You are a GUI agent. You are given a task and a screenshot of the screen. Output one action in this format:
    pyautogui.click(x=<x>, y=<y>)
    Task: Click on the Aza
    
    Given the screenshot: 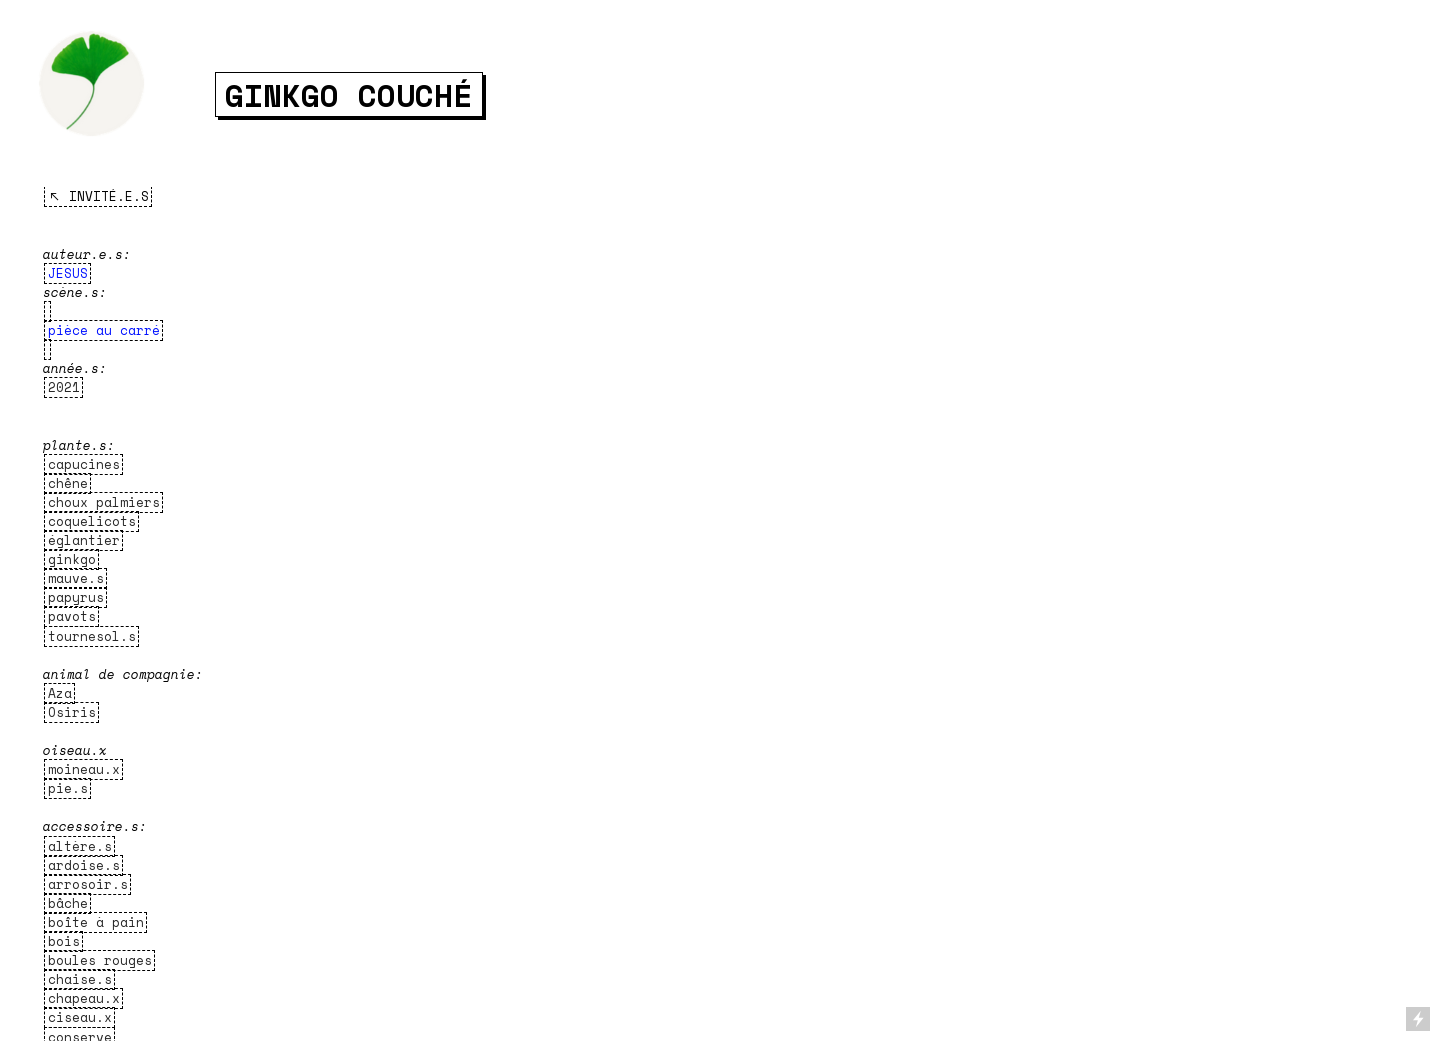 What is the action you would take?
    pyautogui.click(x=60, y=693)
    